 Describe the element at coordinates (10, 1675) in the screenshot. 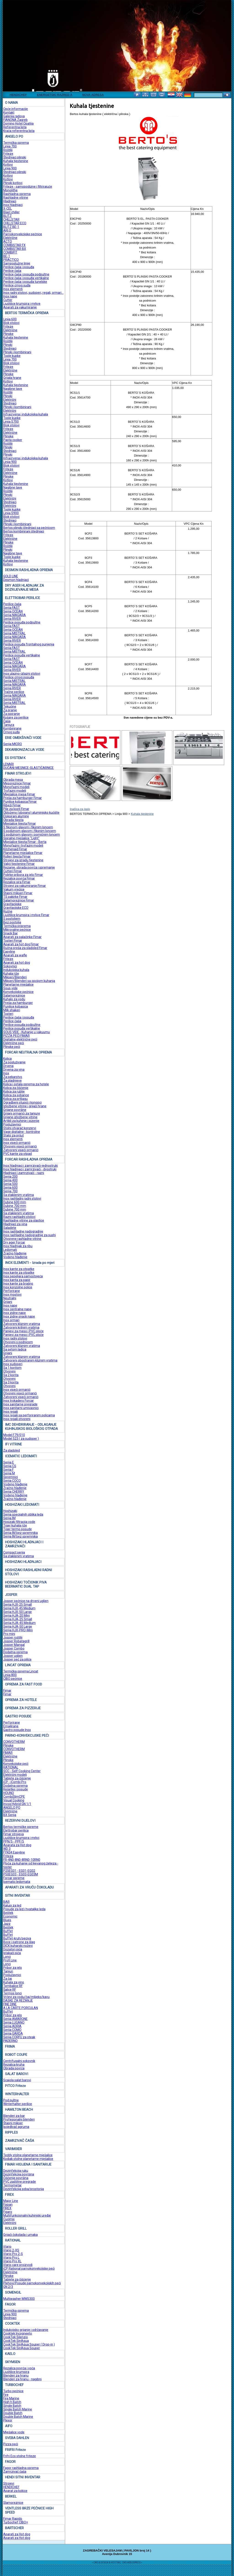

I see `Linija 800` at that location.